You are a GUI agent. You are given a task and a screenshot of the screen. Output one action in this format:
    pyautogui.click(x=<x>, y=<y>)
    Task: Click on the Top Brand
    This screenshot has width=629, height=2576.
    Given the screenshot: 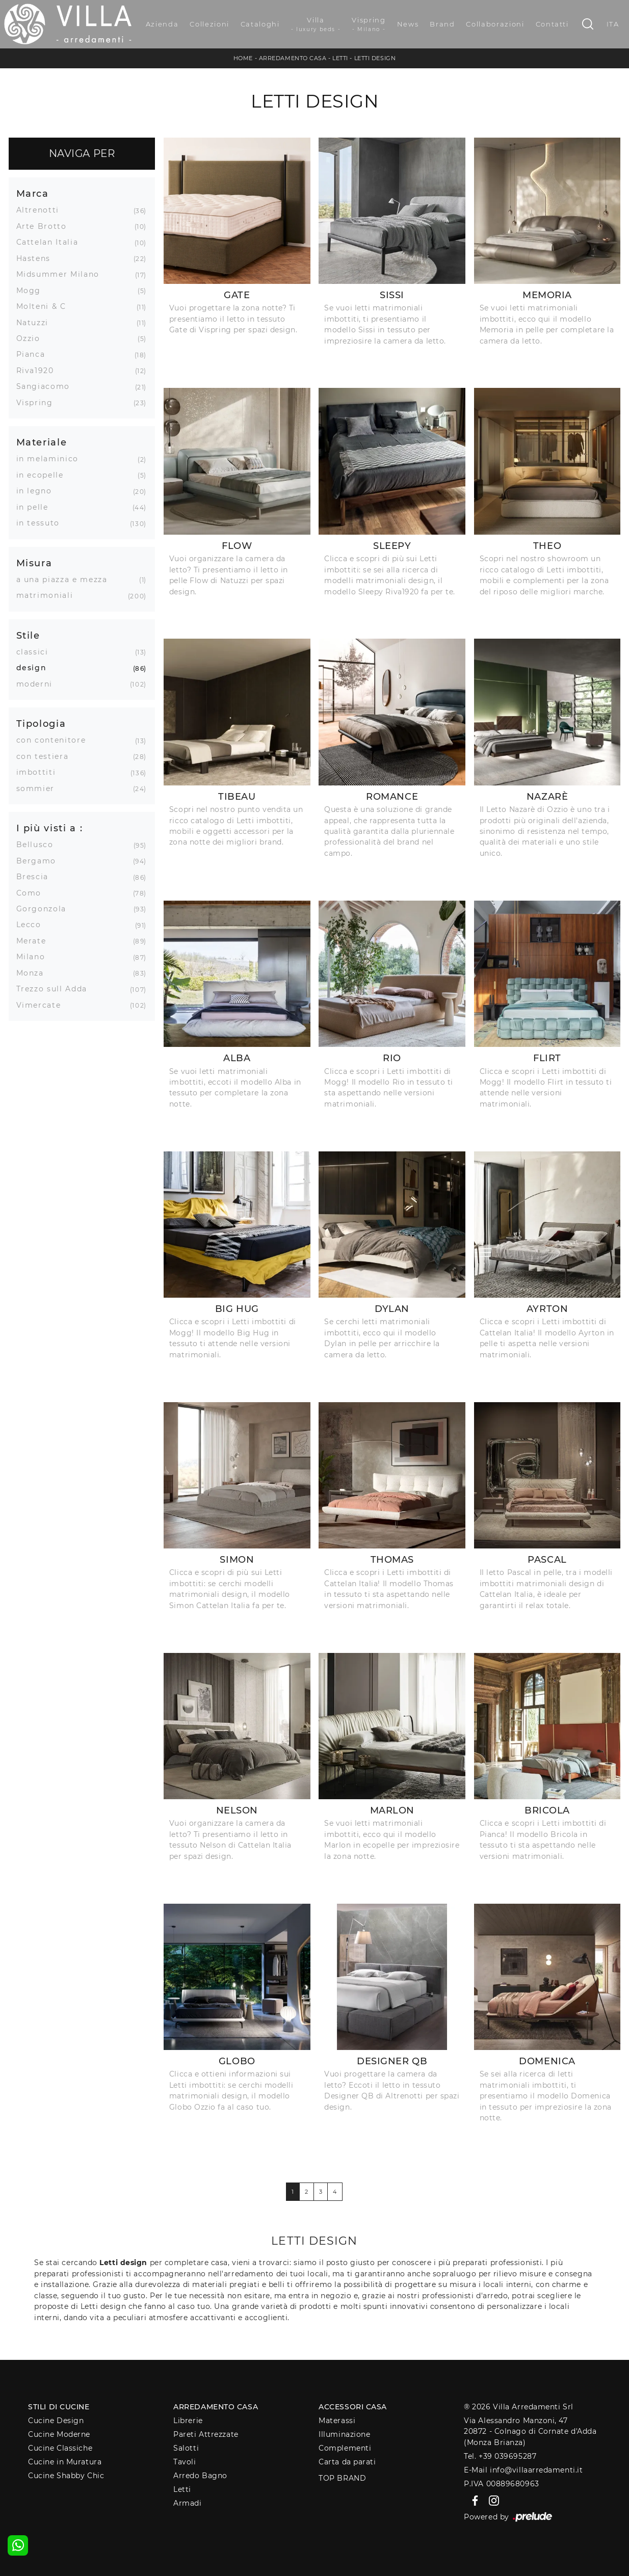 What is the action you would take?
    pyautogui.click(x=342, y=2478)
    